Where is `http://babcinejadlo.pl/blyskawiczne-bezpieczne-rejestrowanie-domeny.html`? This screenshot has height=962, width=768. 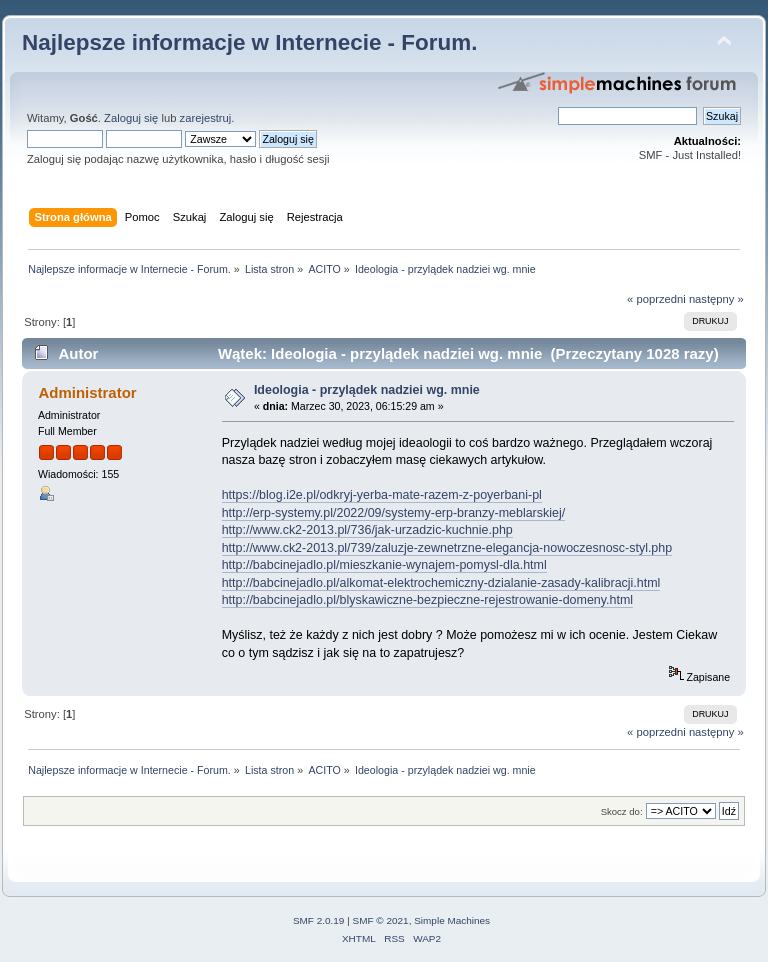 http://babcinejadlo.pl/blyskawiczne-bezpieczne-rejestrowanie-domeny.html is located at coordinates (427, 600).